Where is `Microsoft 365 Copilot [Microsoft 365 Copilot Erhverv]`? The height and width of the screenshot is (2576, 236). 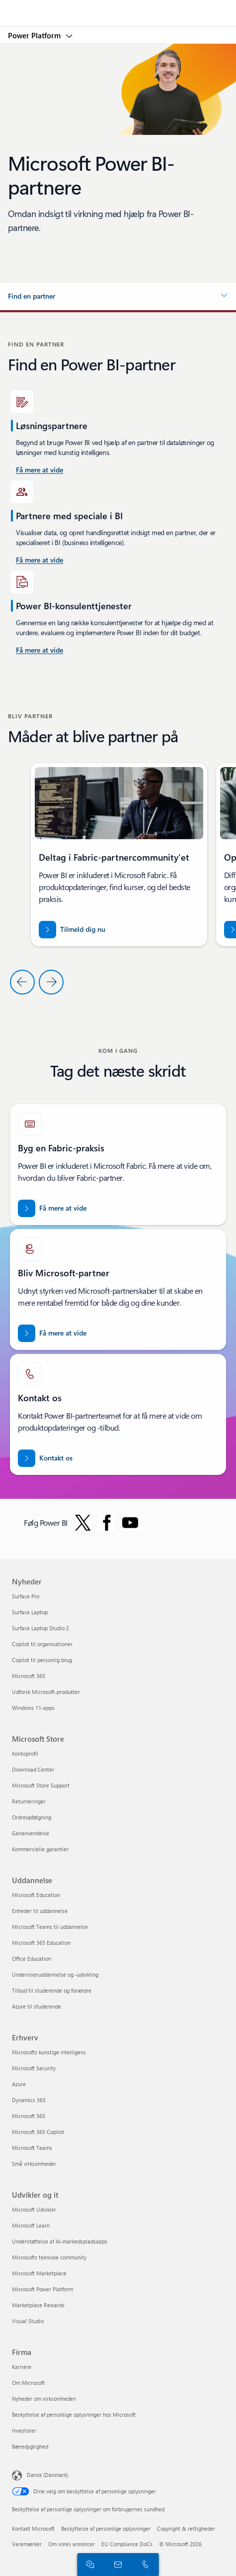
Microsoft 365 Copilot [Microsoft 365 Copilot Erhverv] is located at coordinates (38, 2131).